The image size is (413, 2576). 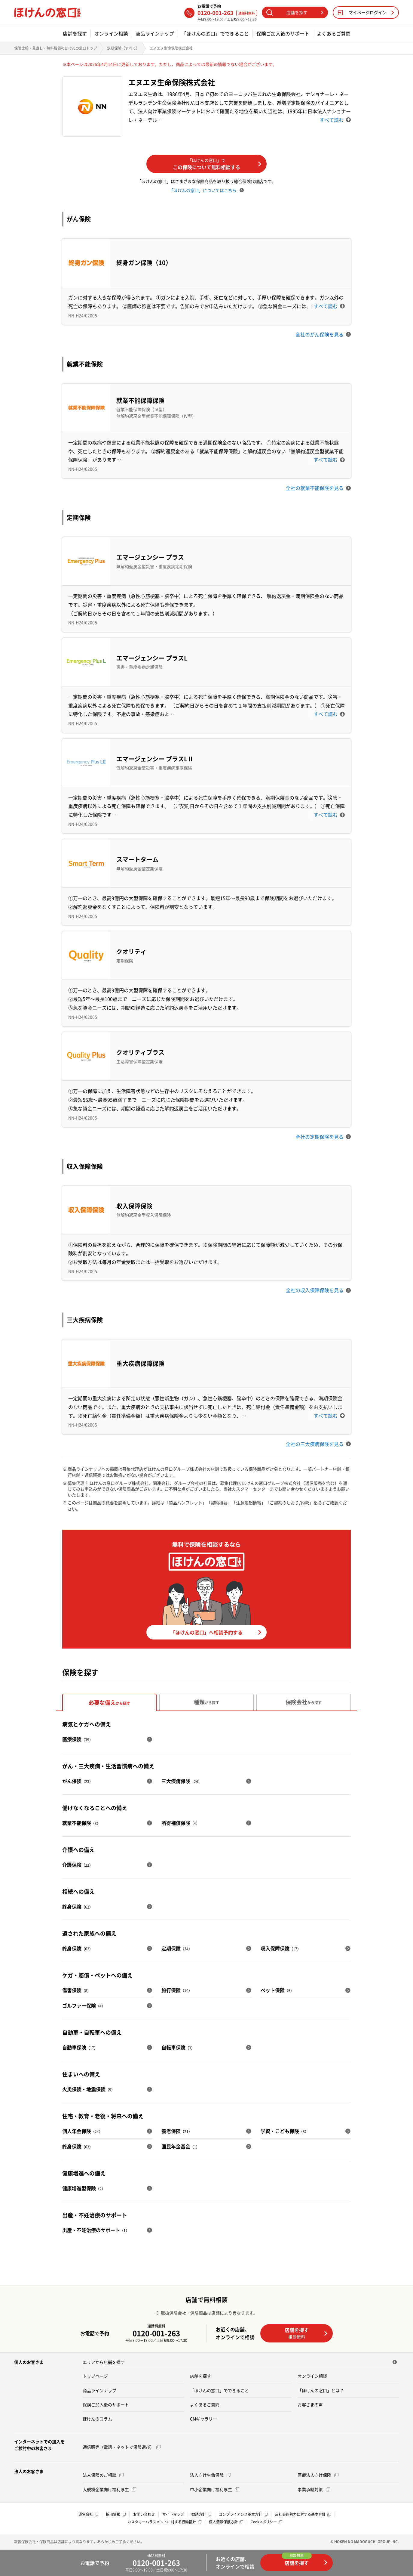 What do you see at coordinates (180, 2146) in the screenshot?
I see `国民年金基金` at bounding box center [180, 2146].